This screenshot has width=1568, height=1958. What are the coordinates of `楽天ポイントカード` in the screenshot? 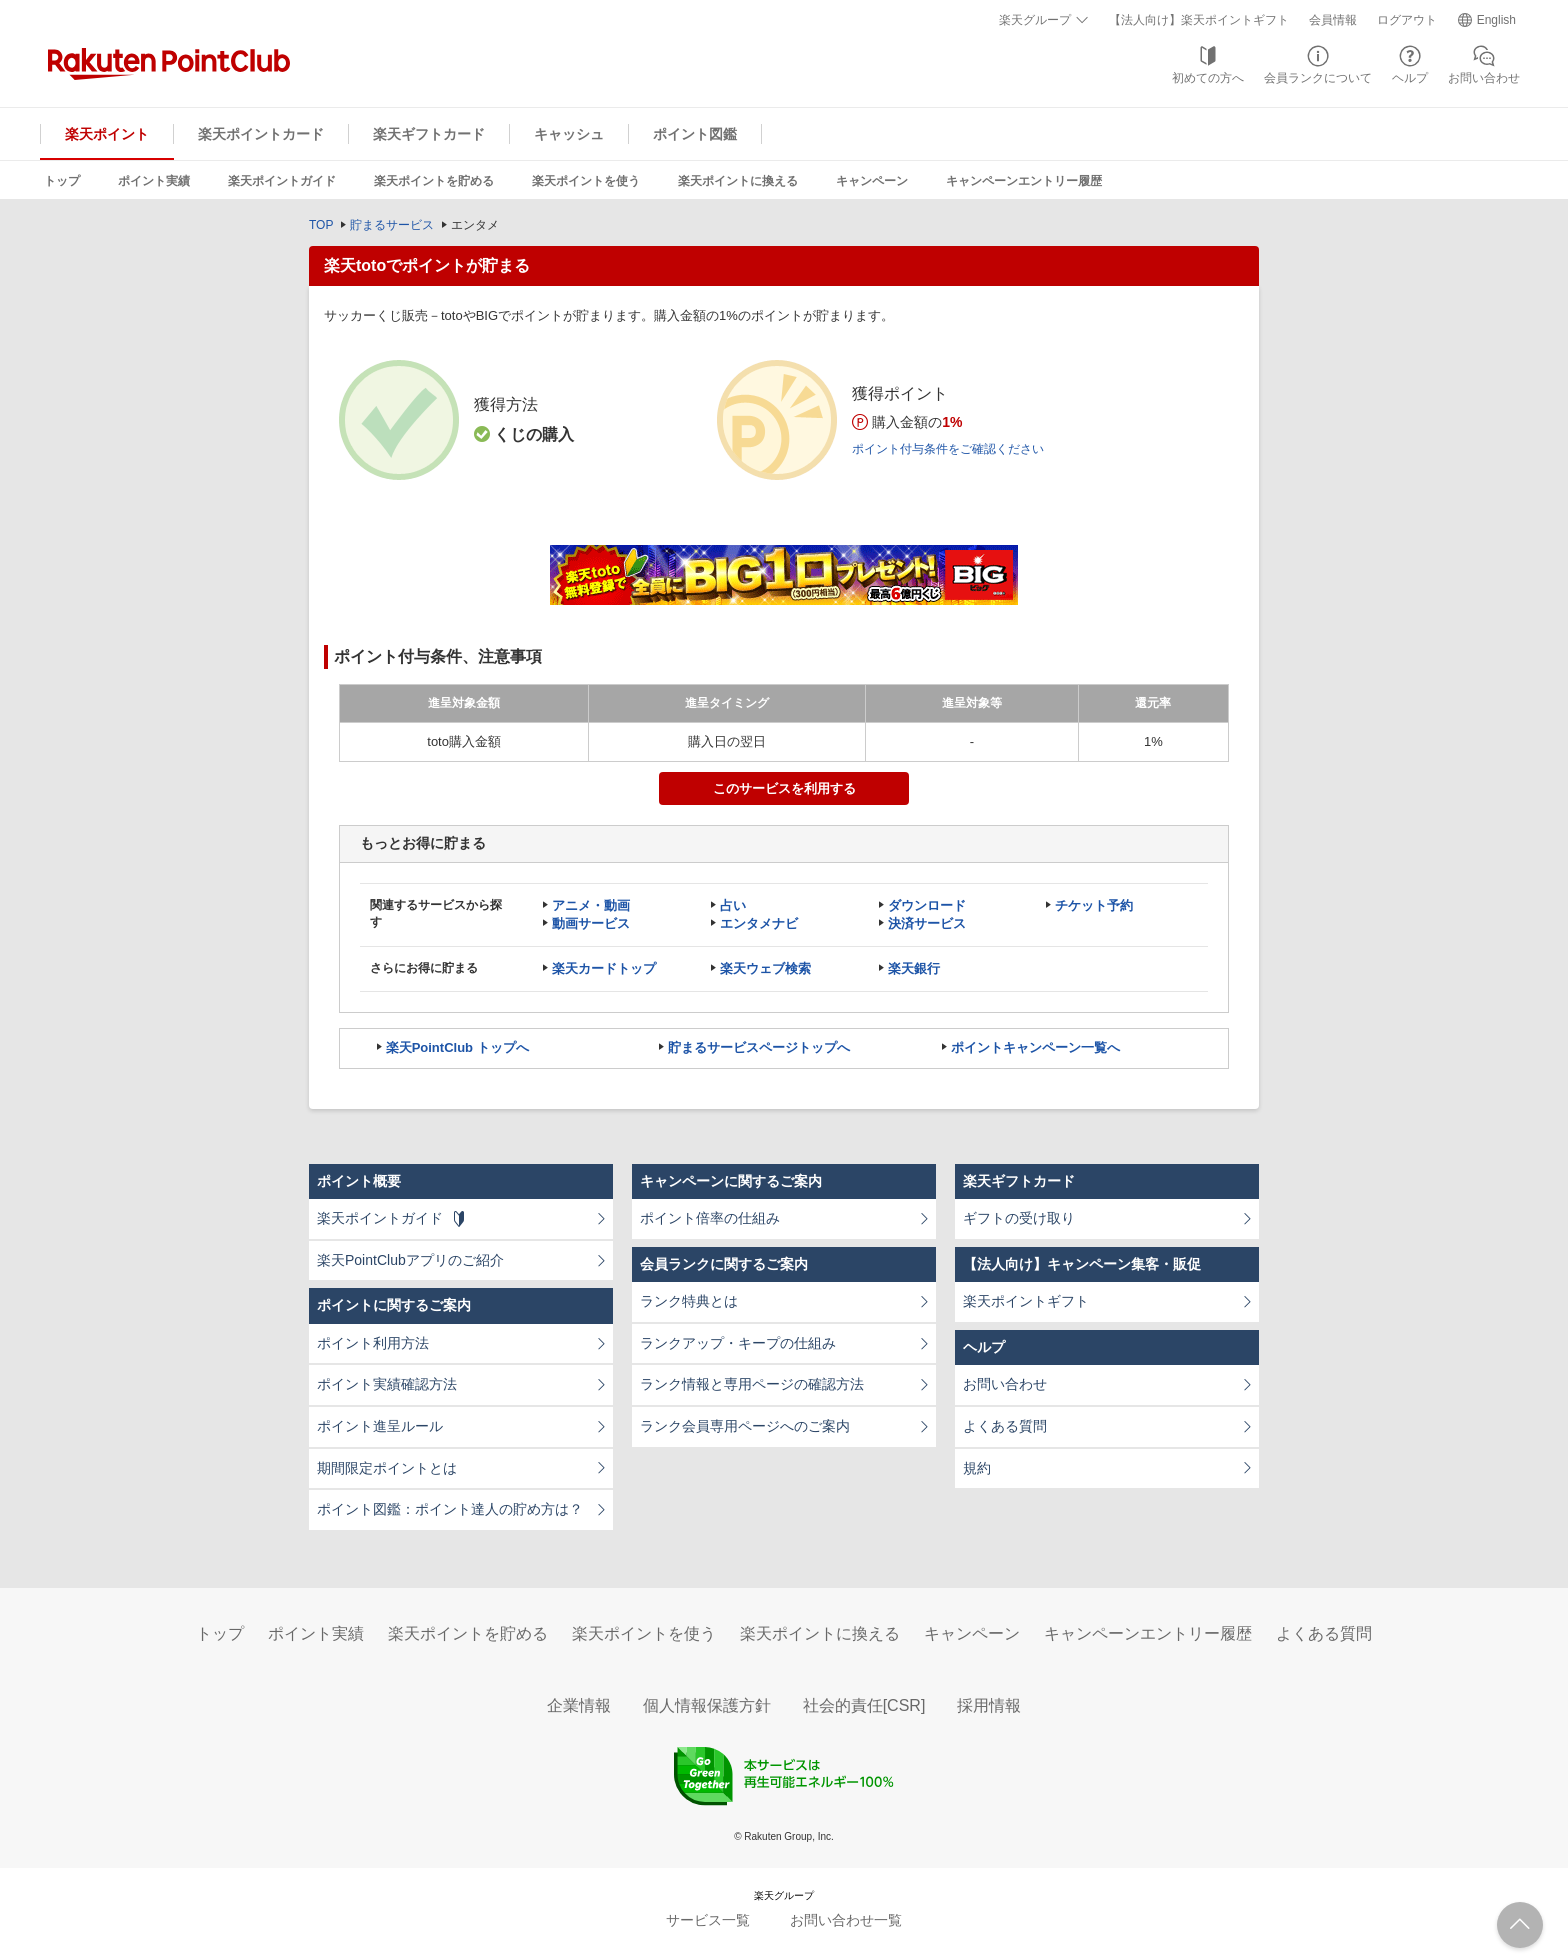 It's located at (261, 134).